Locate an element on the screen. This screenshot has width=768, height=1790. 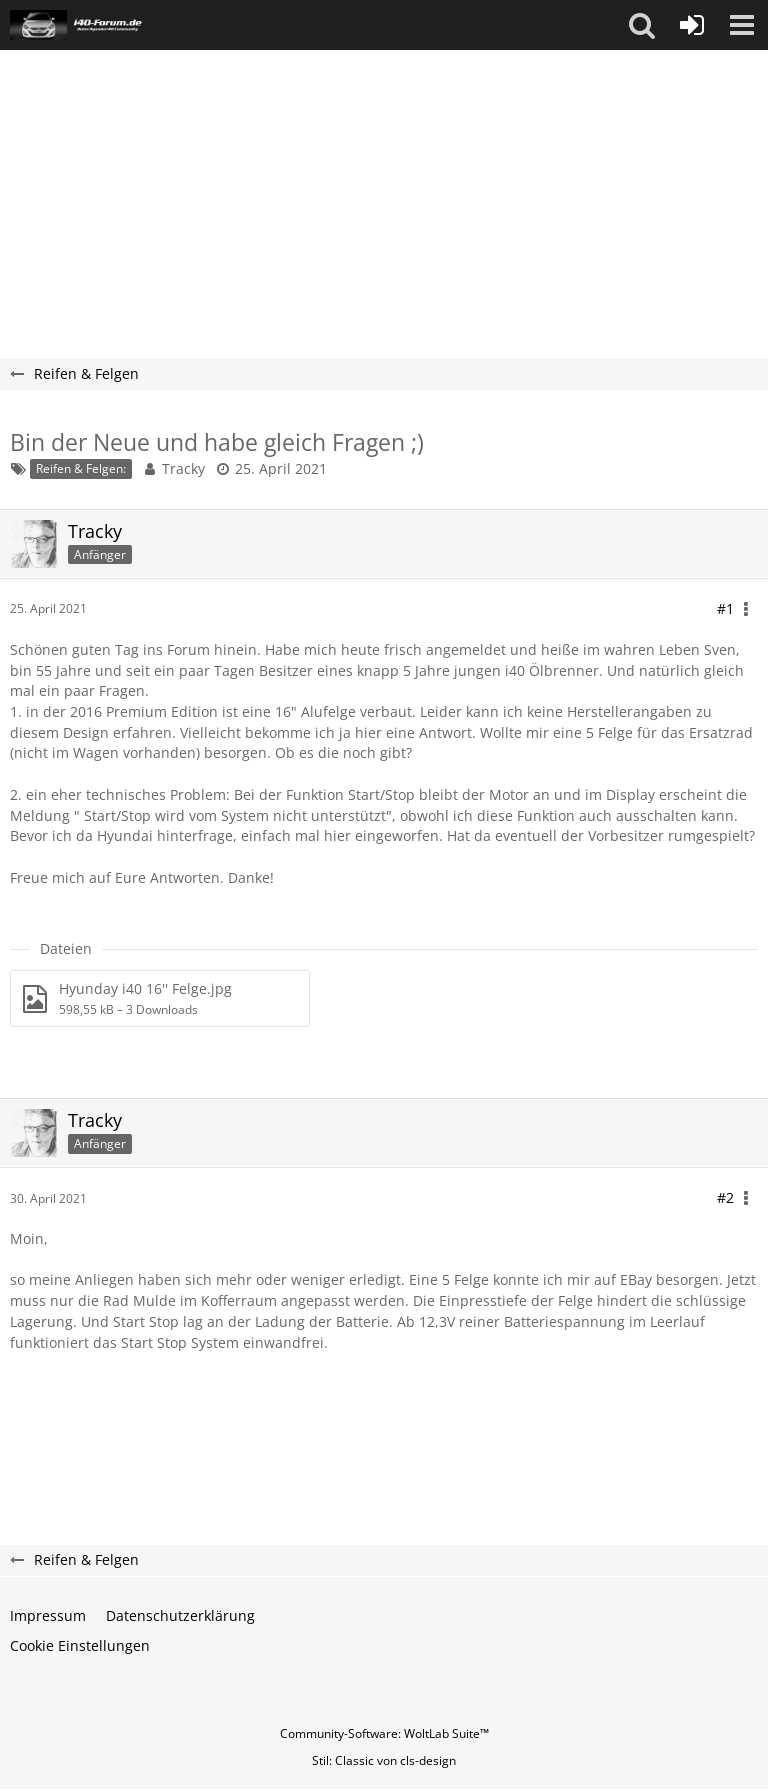
Cookie Einstellungen is located at coordinates (80, 1645).